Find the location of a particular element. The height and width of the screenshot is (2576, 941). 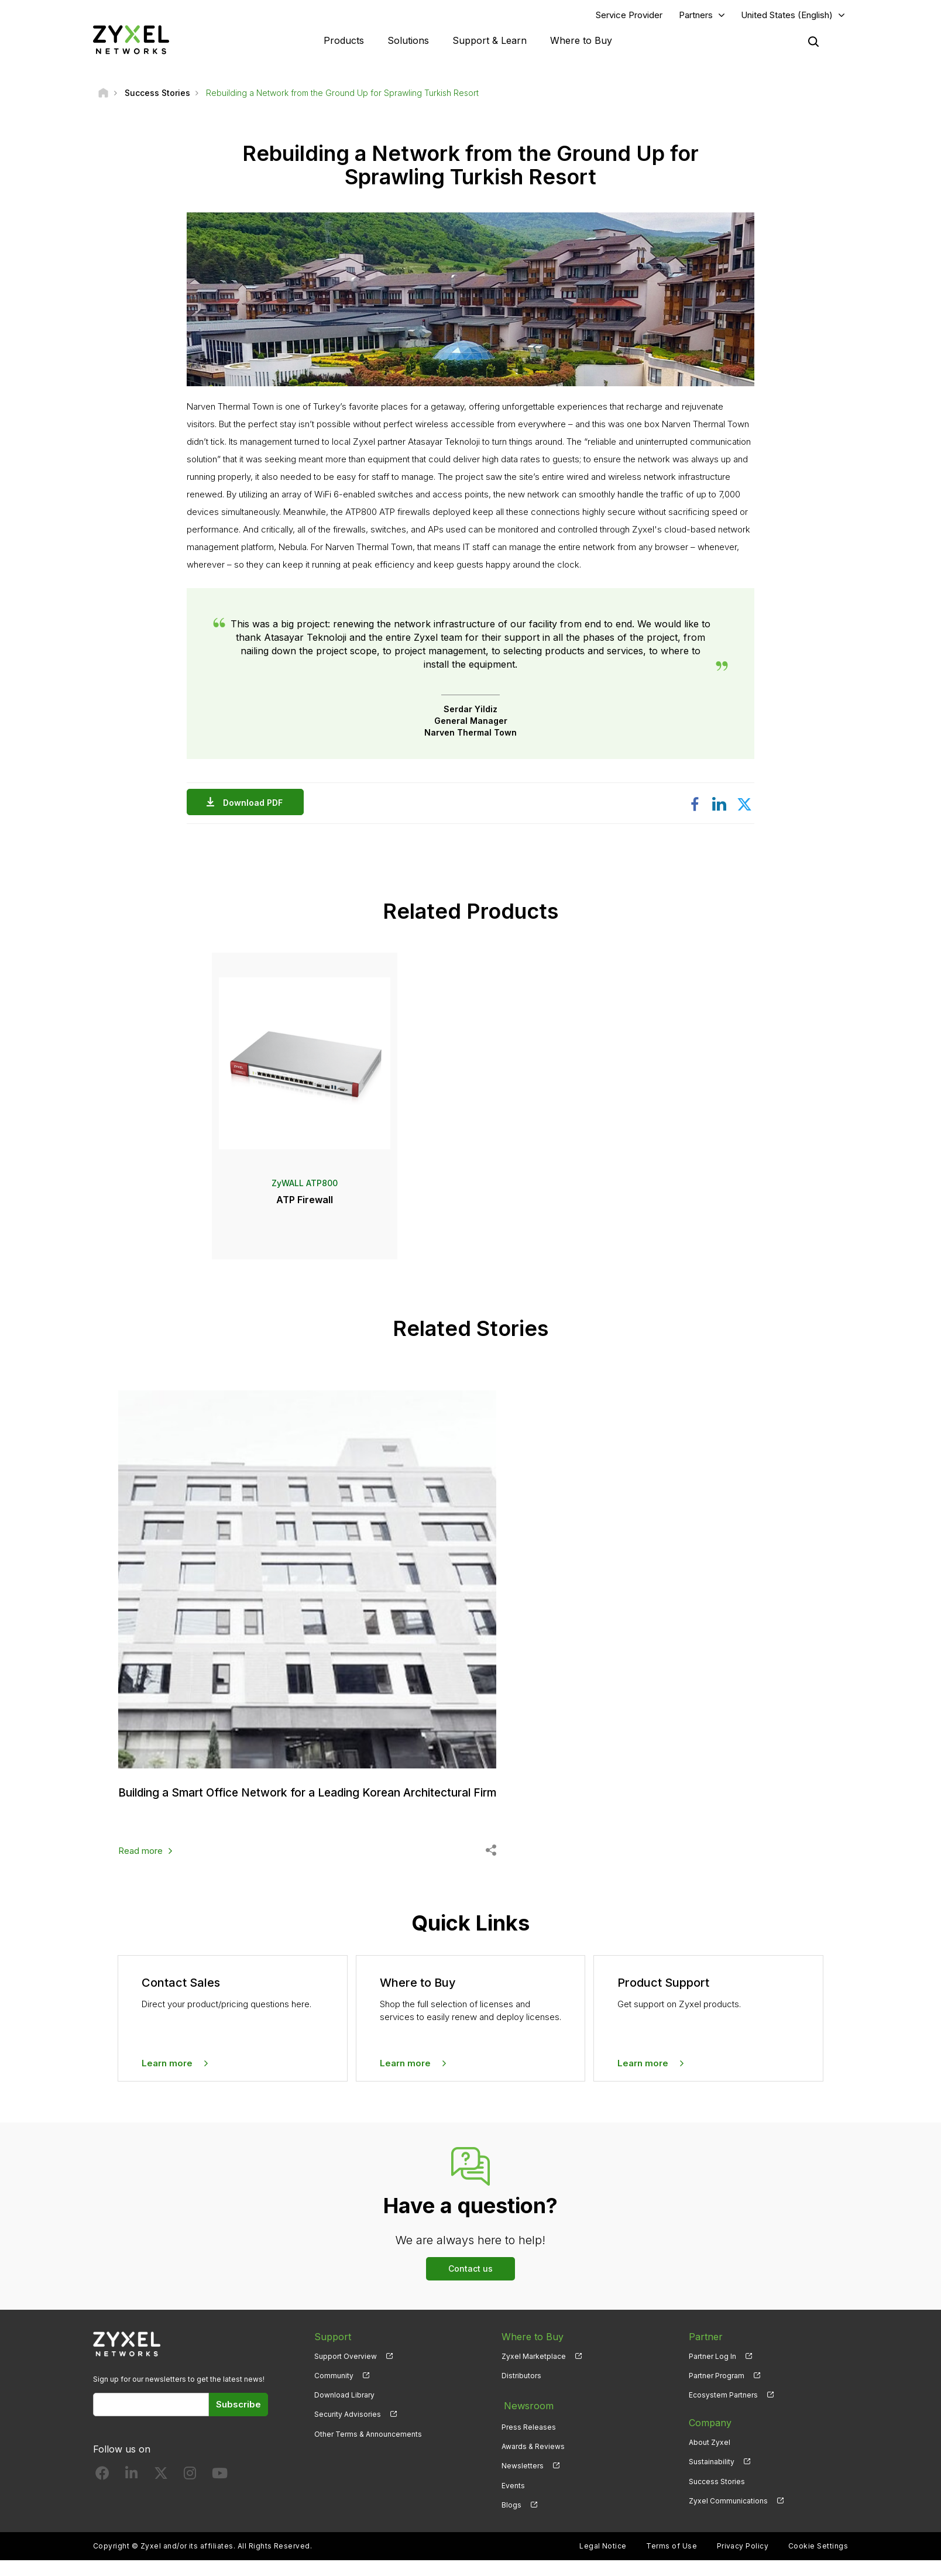

Awards & Reviews is located at coordinates (533, 2462).